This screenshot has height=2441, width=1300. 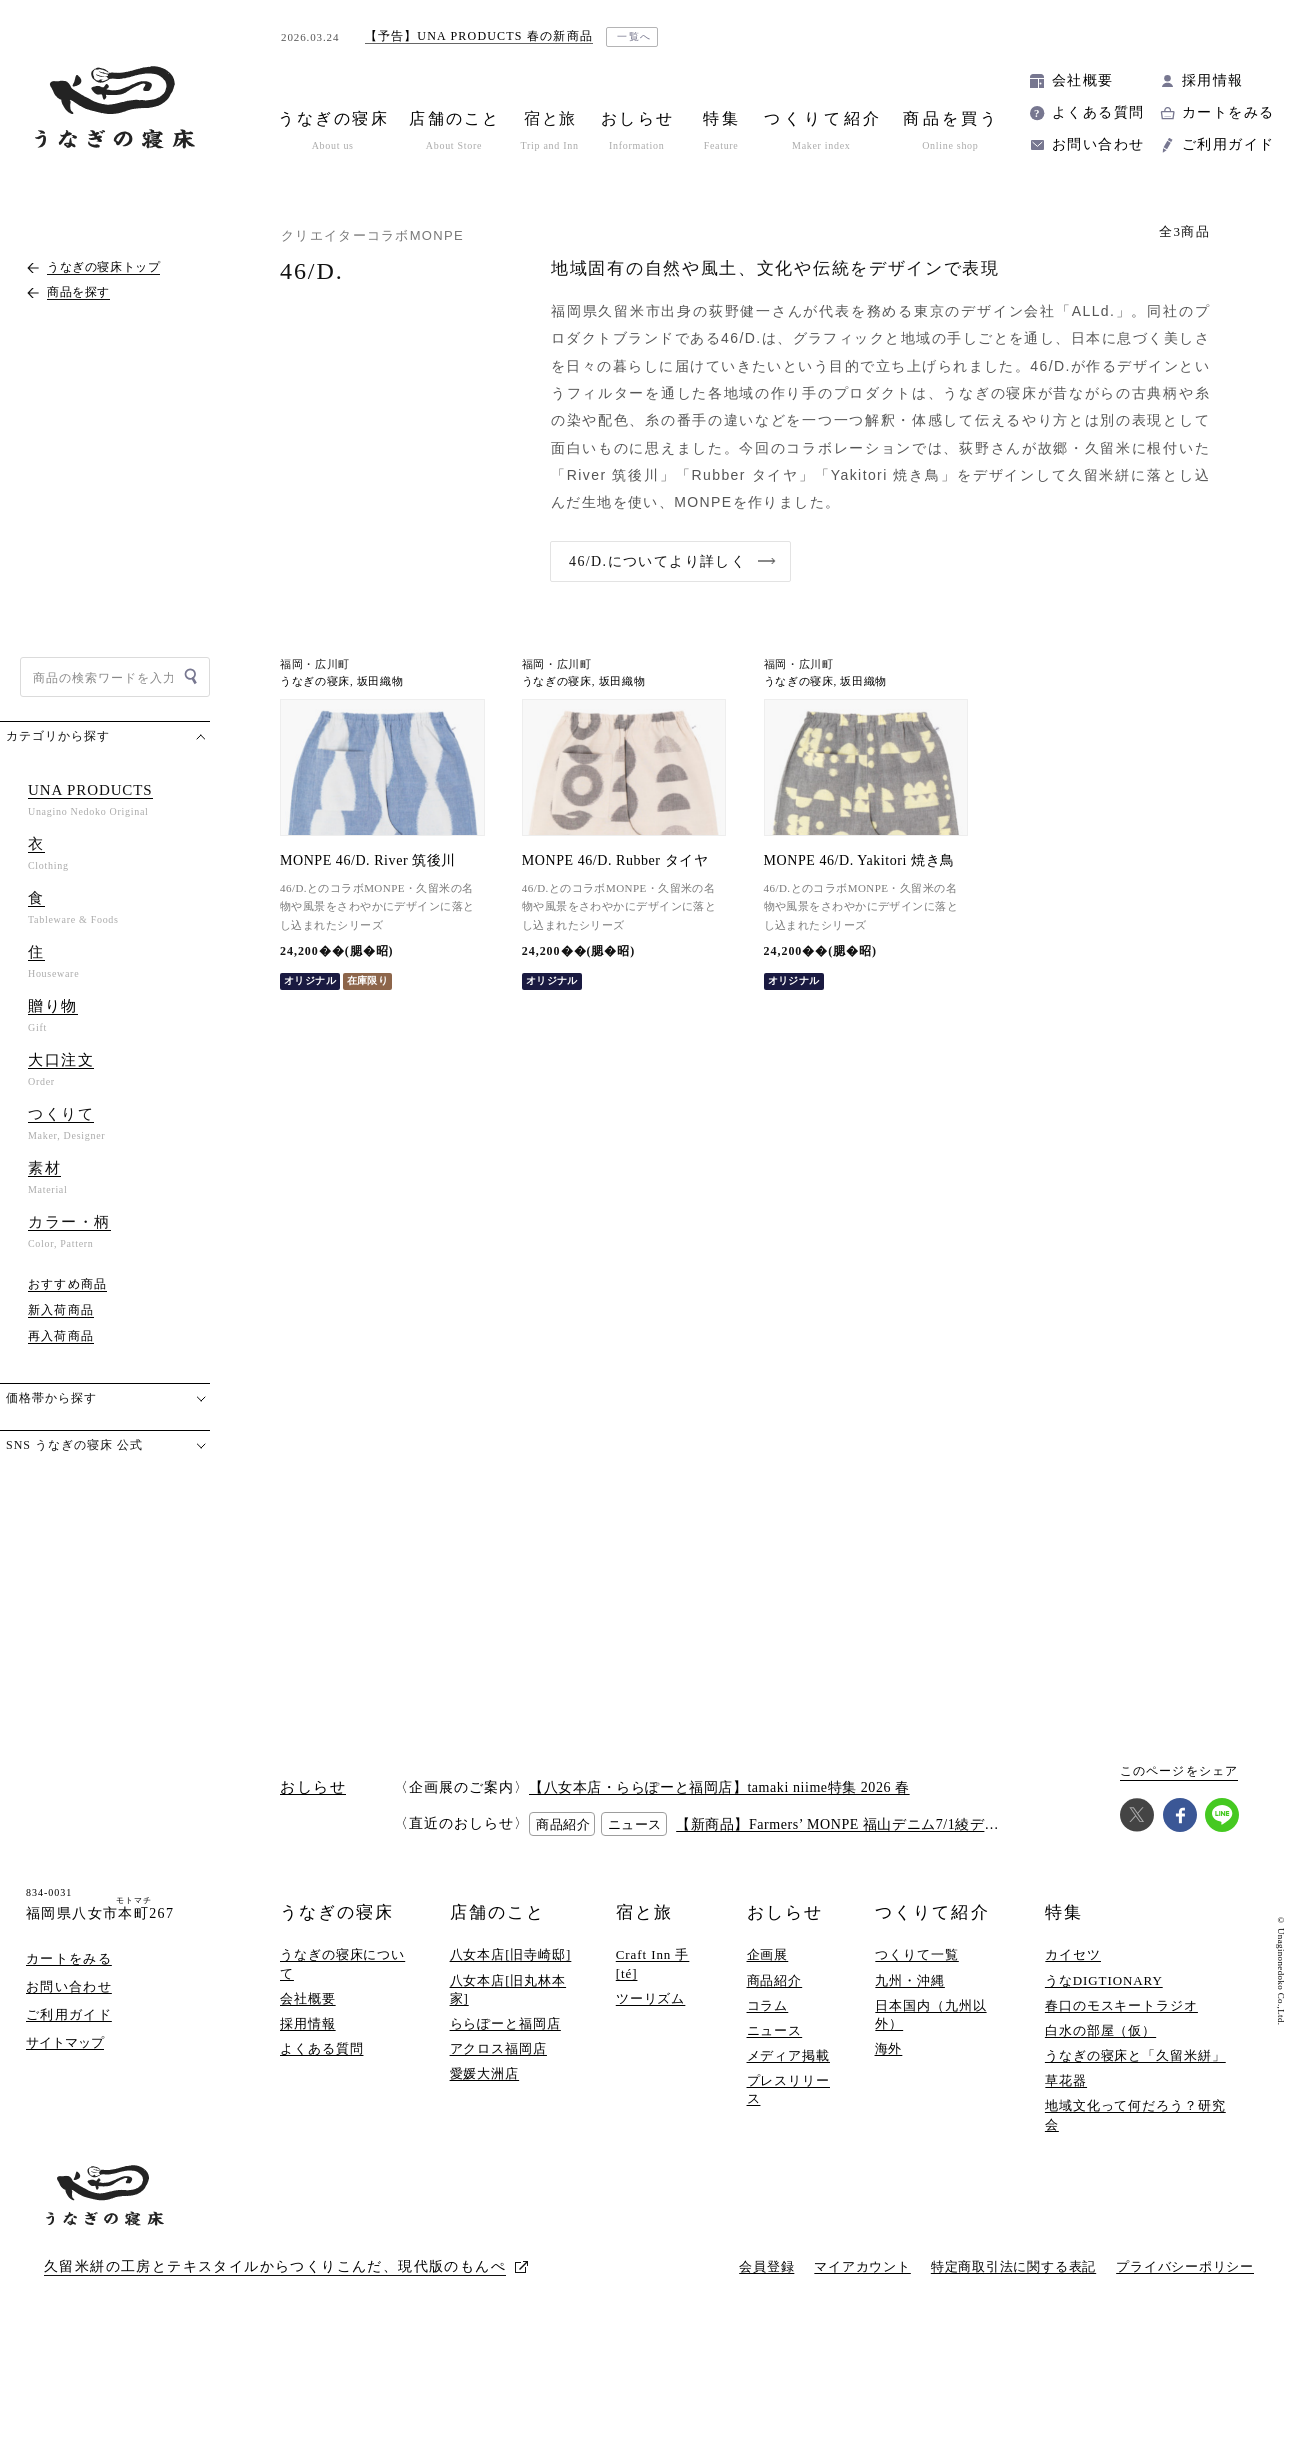 What do you see at coordinates (916, 1954) in the screenshot?
I see `つくりて一覧` at bounding box center [916, 1954].